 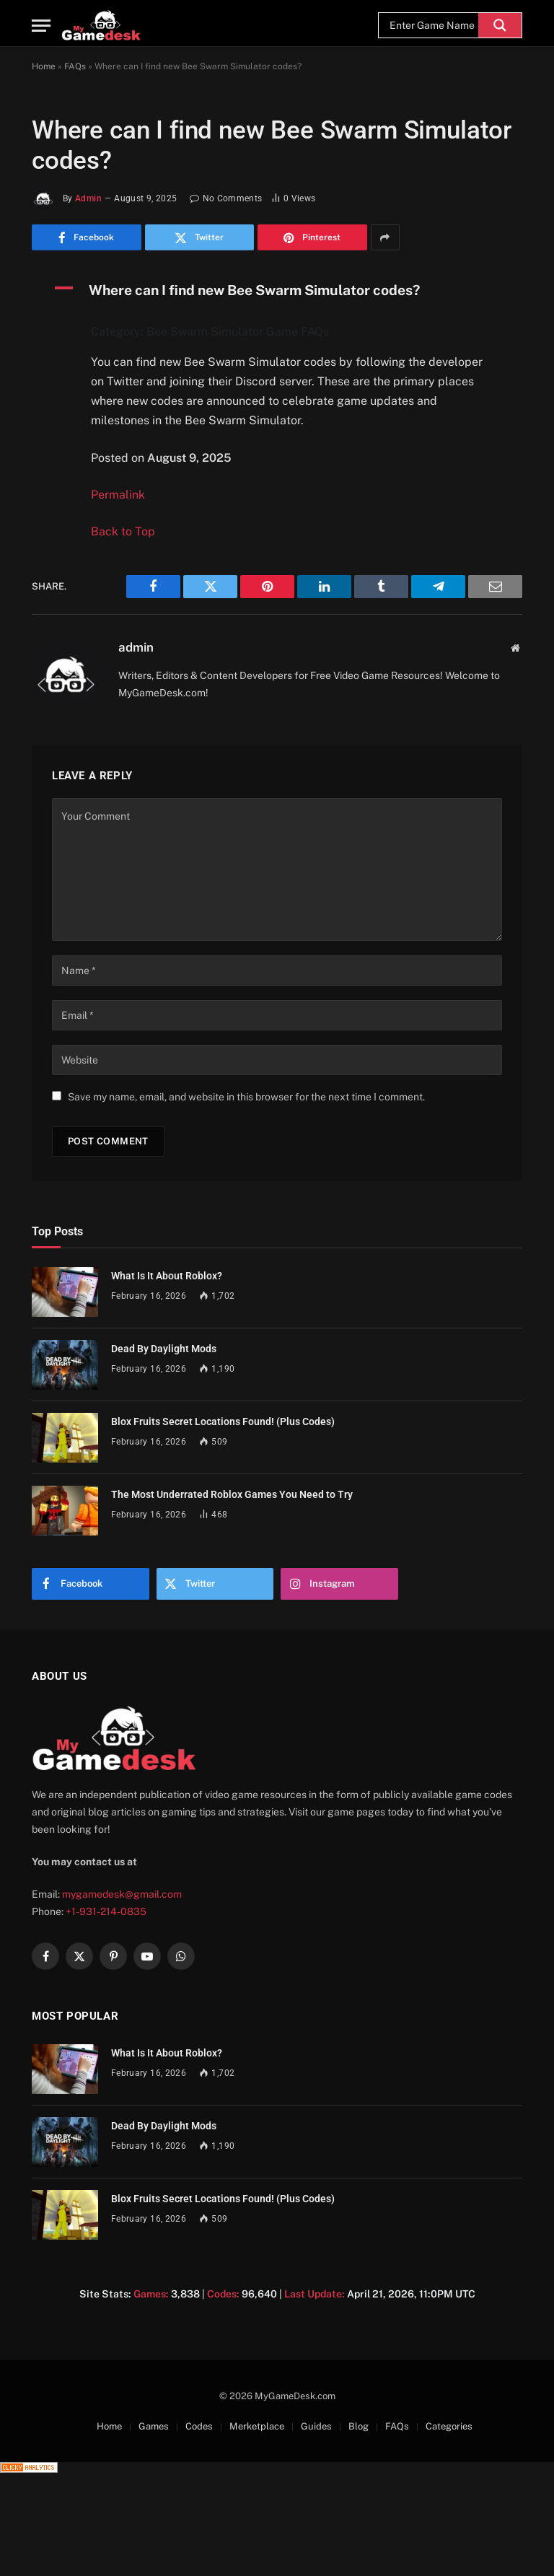 I want to click on The Most Underrated Roblox Games You Need to Try, so click(x=232, y=1494).